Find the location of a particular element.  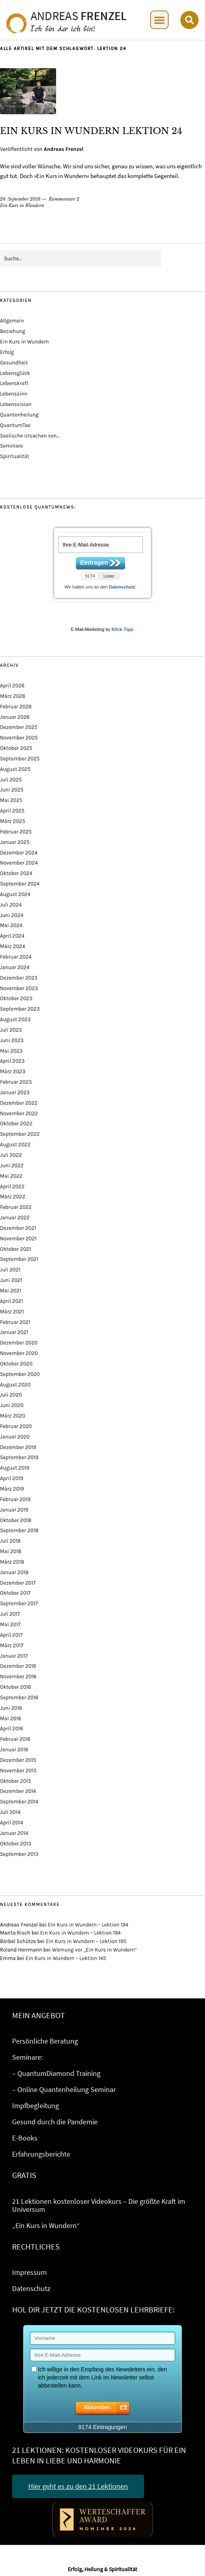

Oktober 2018 is located at coordinates (15, 1520).